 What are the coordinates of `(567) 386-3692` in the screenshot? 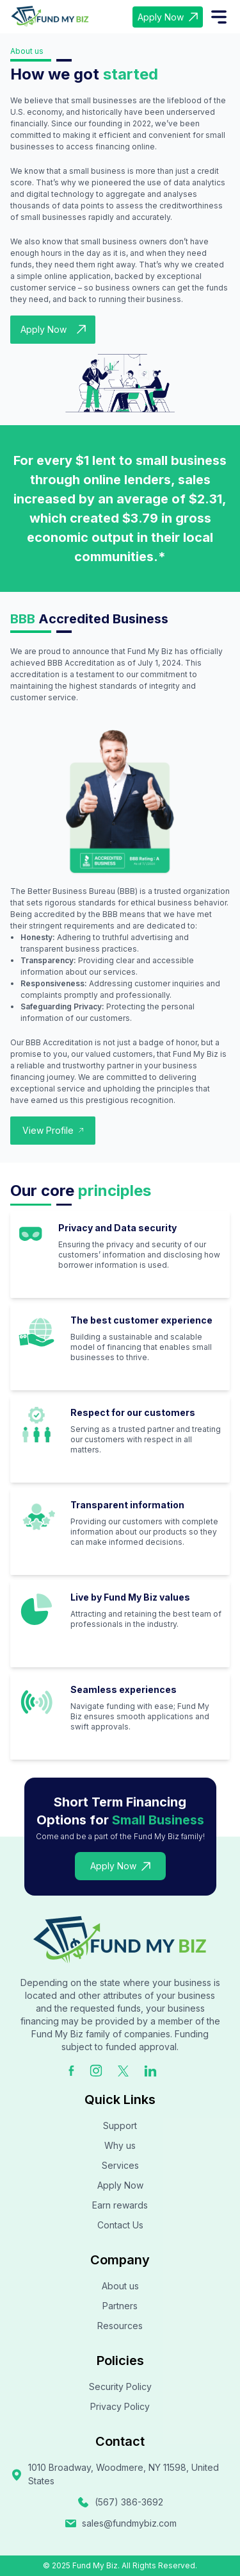 It's located at (120, 2502).